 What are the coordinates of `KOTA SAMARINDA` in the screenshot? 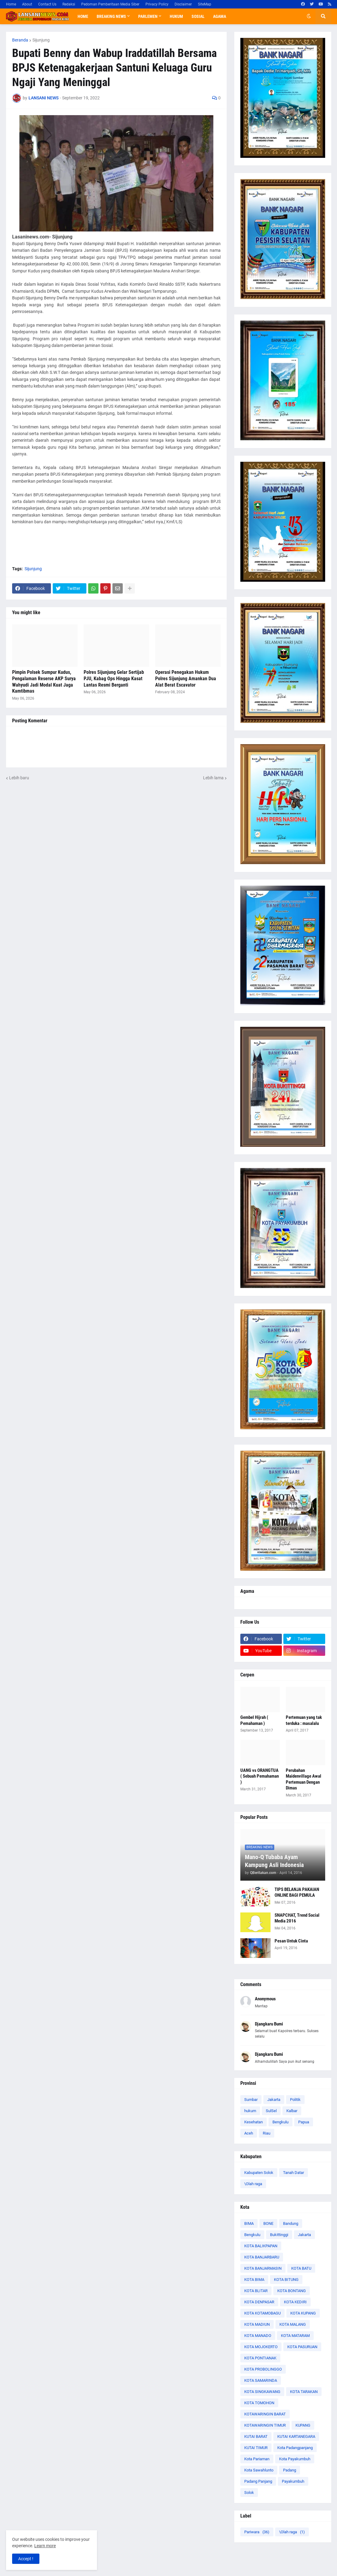 It's located at (260, 2380).